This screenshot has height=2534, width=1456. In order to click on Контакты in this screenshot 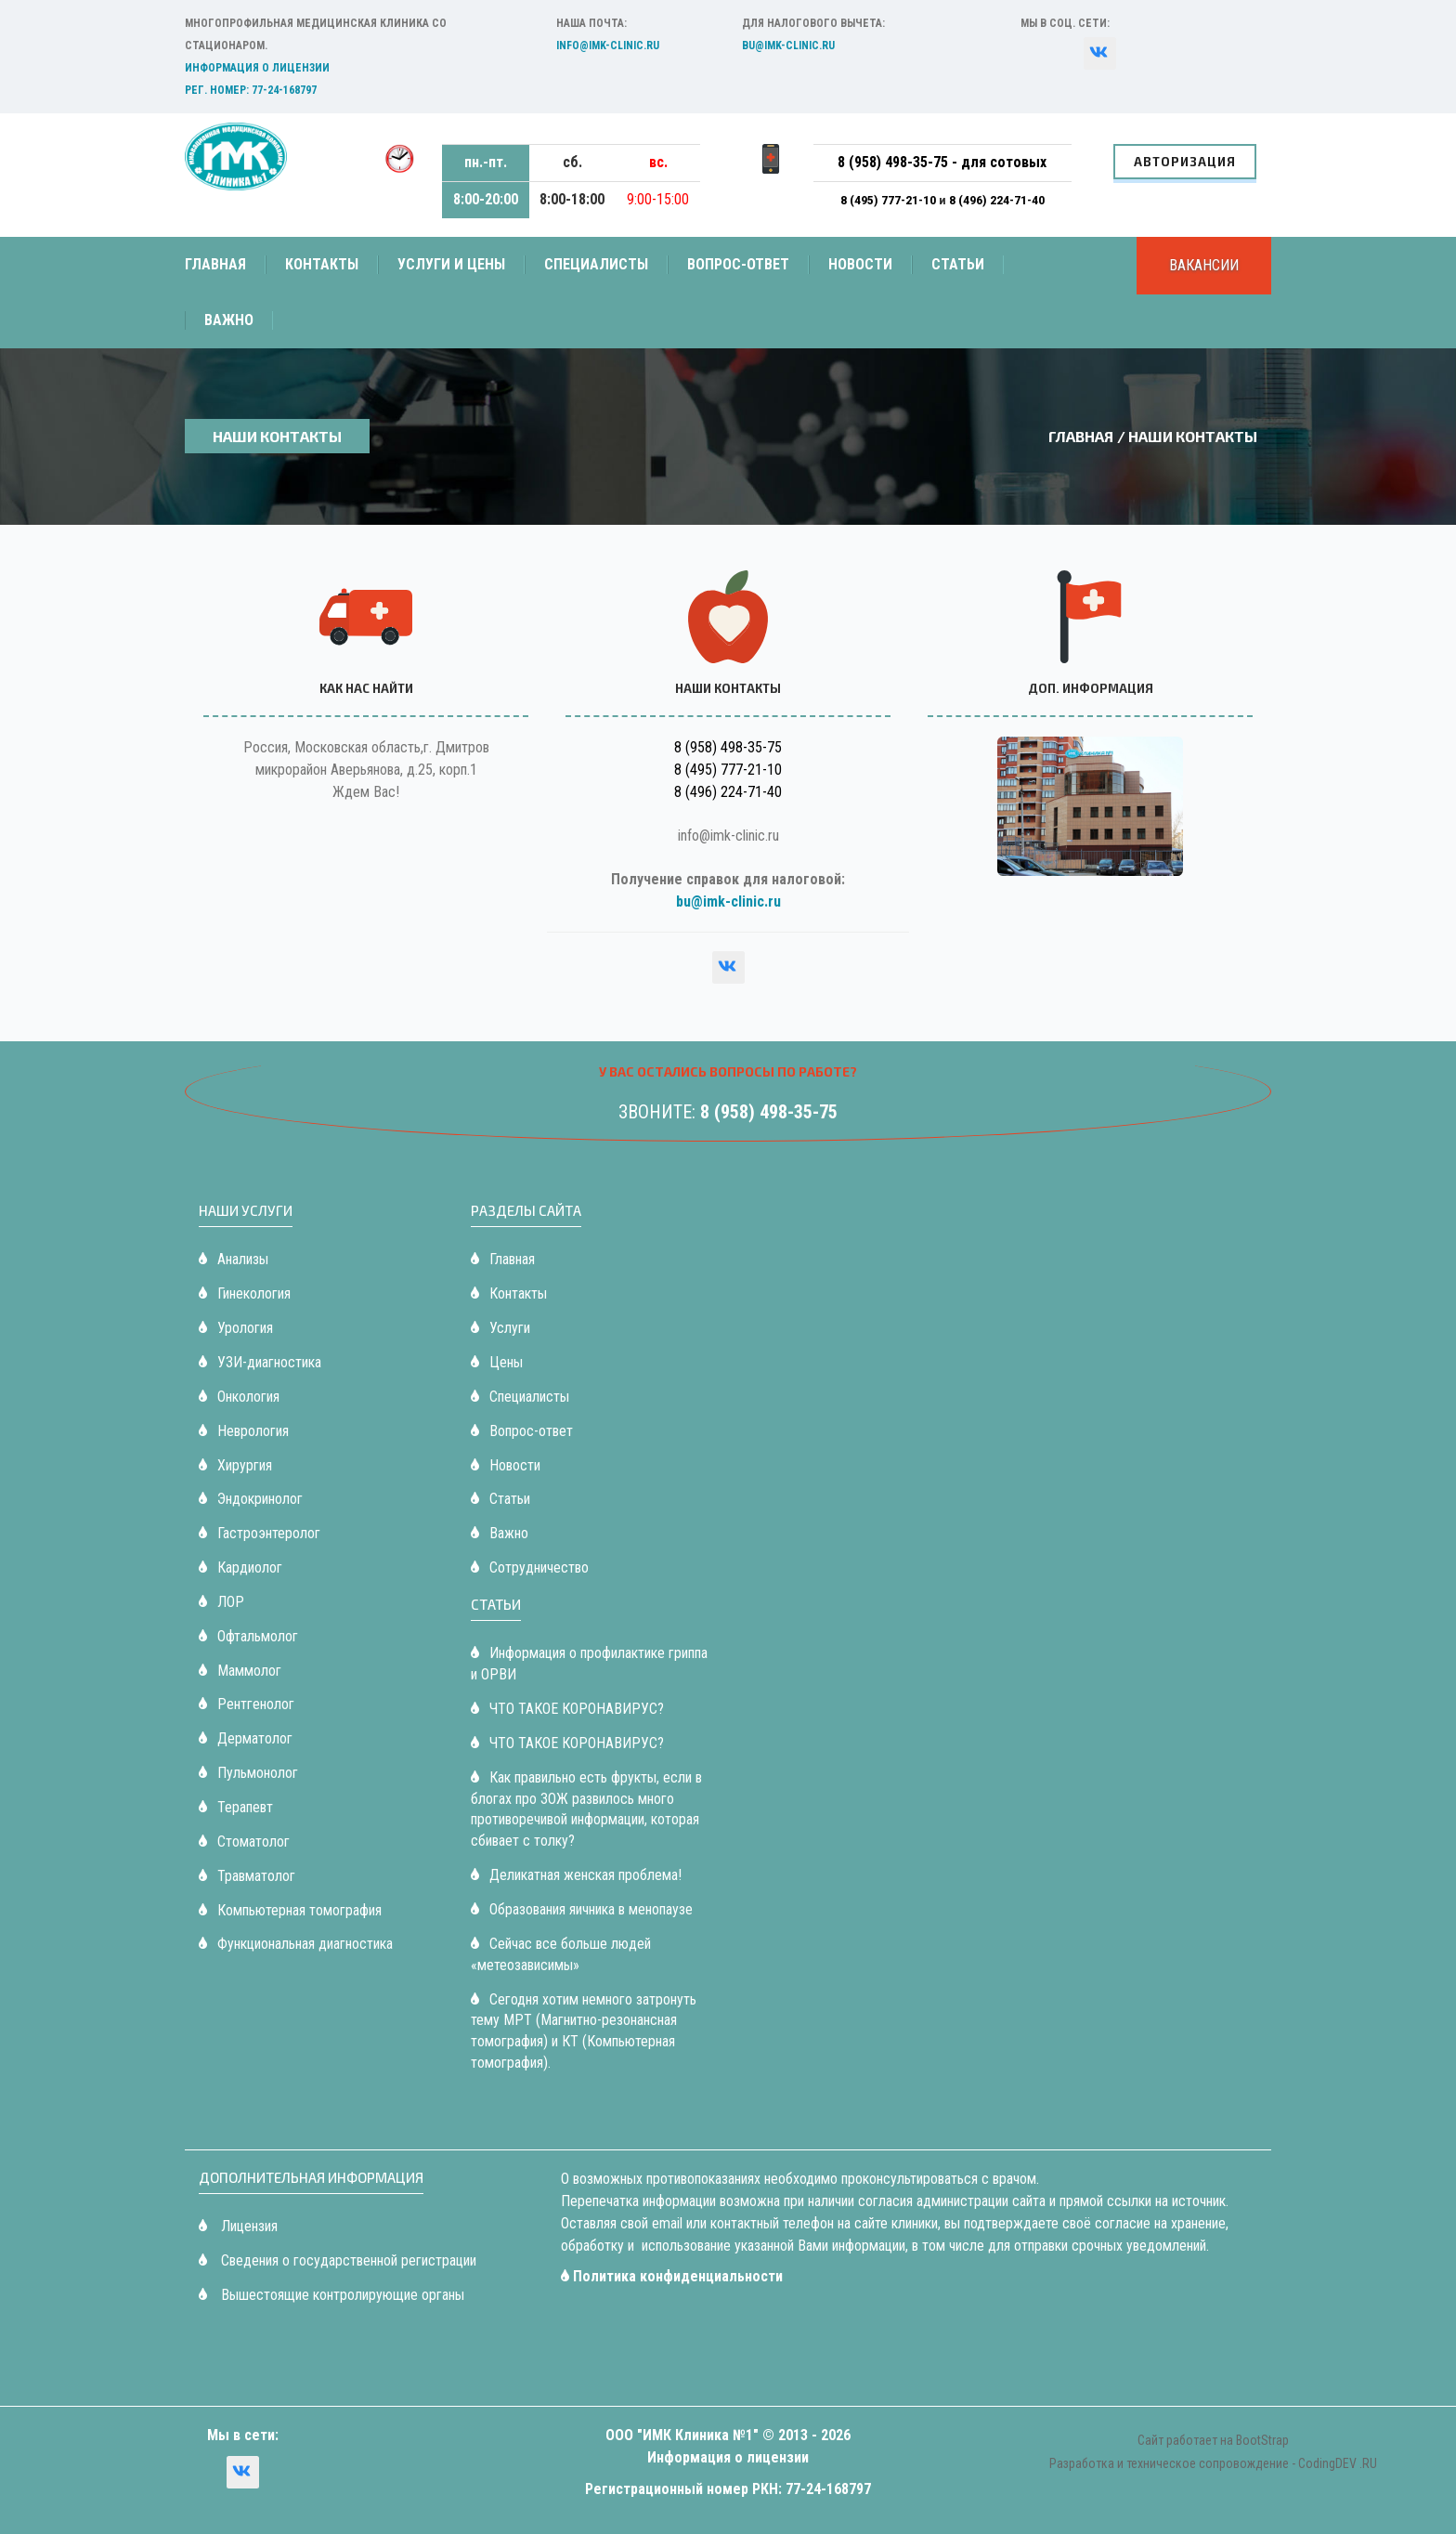, I will do `click(321, 264)`.